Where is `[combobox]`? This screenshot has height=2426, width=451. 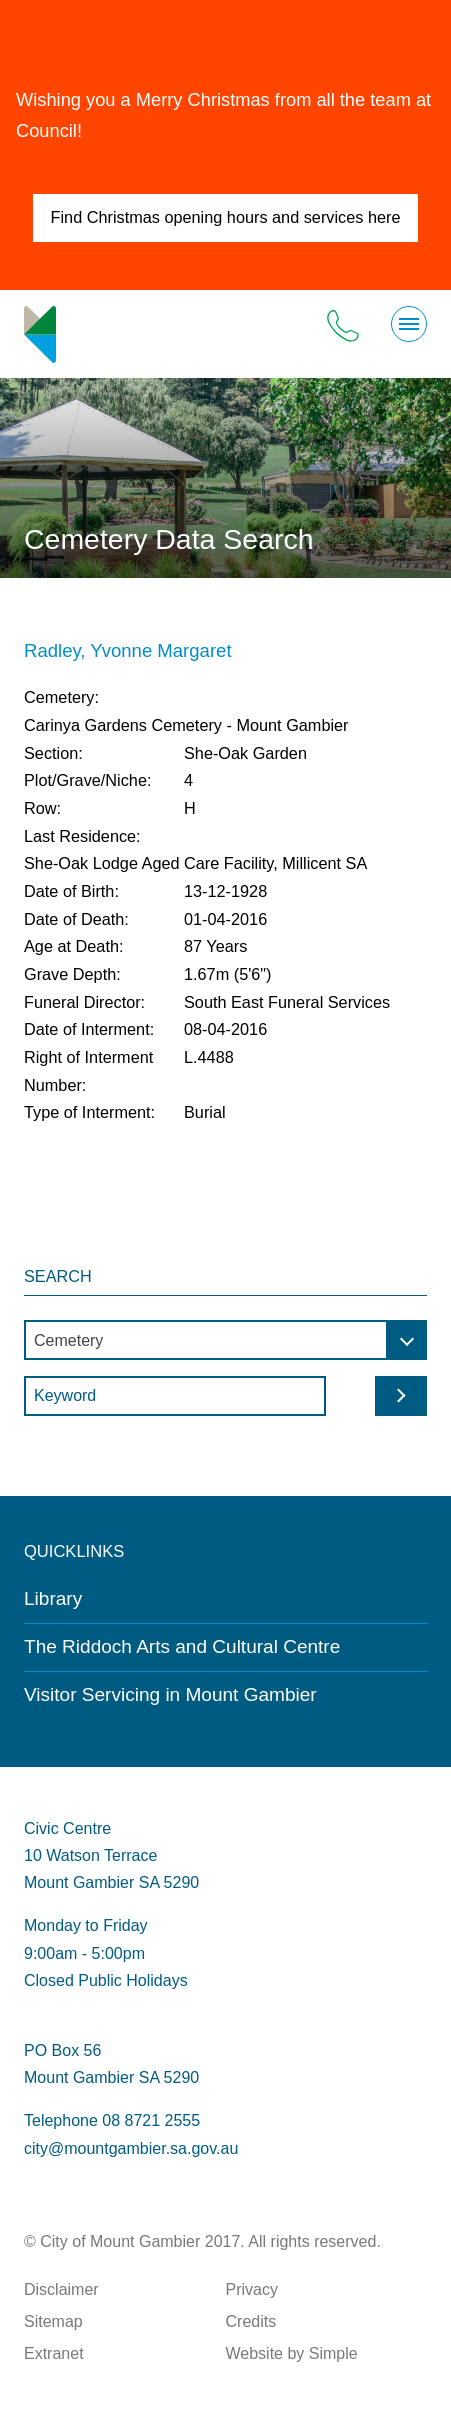
[combobox] is located at coordinates (225, 1340).